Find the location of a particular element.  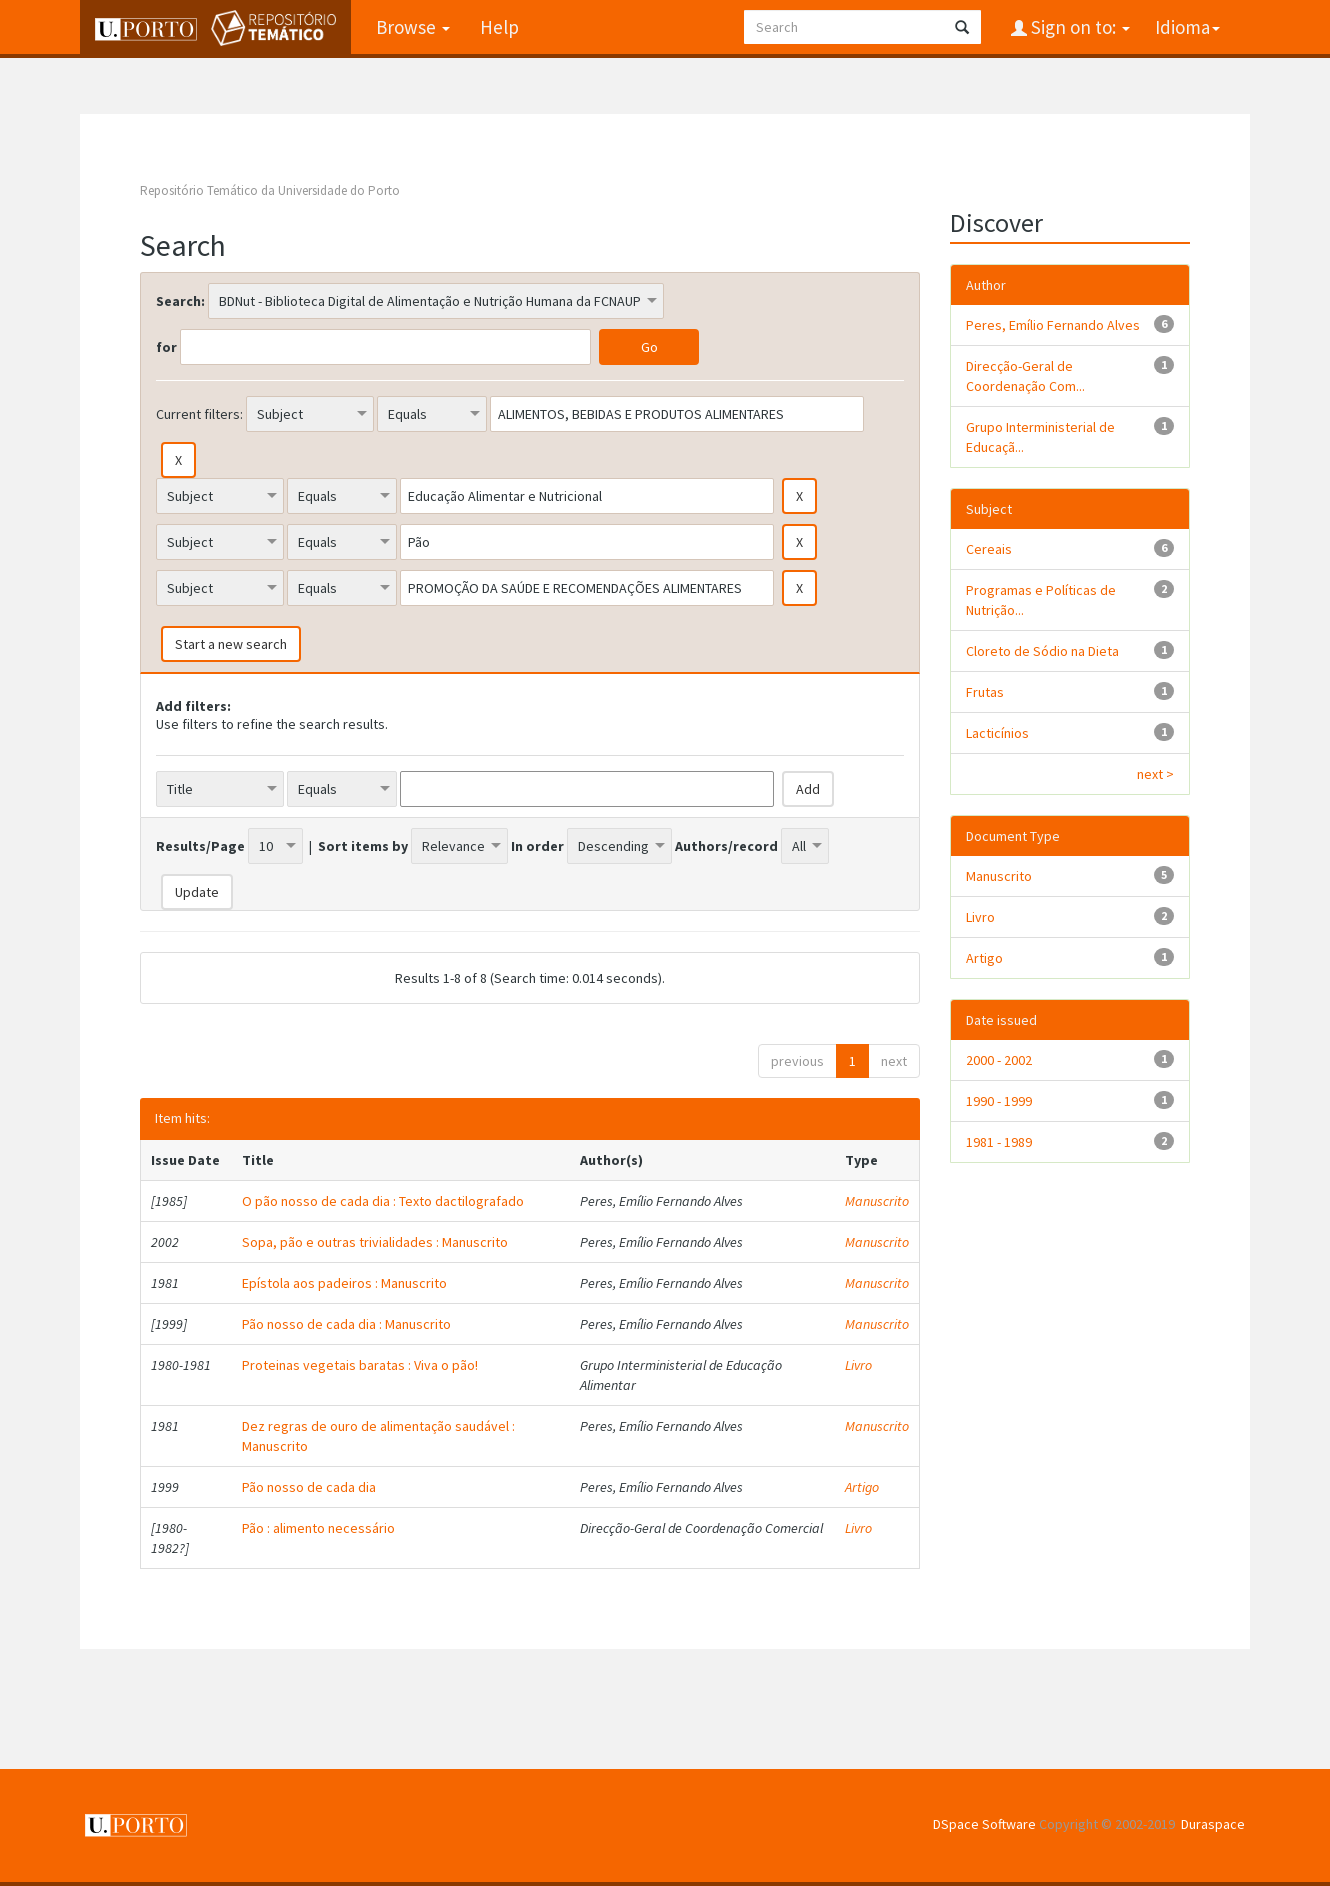

Repositório Temático da Universidade do Porto is located at coordinates (270, 190).